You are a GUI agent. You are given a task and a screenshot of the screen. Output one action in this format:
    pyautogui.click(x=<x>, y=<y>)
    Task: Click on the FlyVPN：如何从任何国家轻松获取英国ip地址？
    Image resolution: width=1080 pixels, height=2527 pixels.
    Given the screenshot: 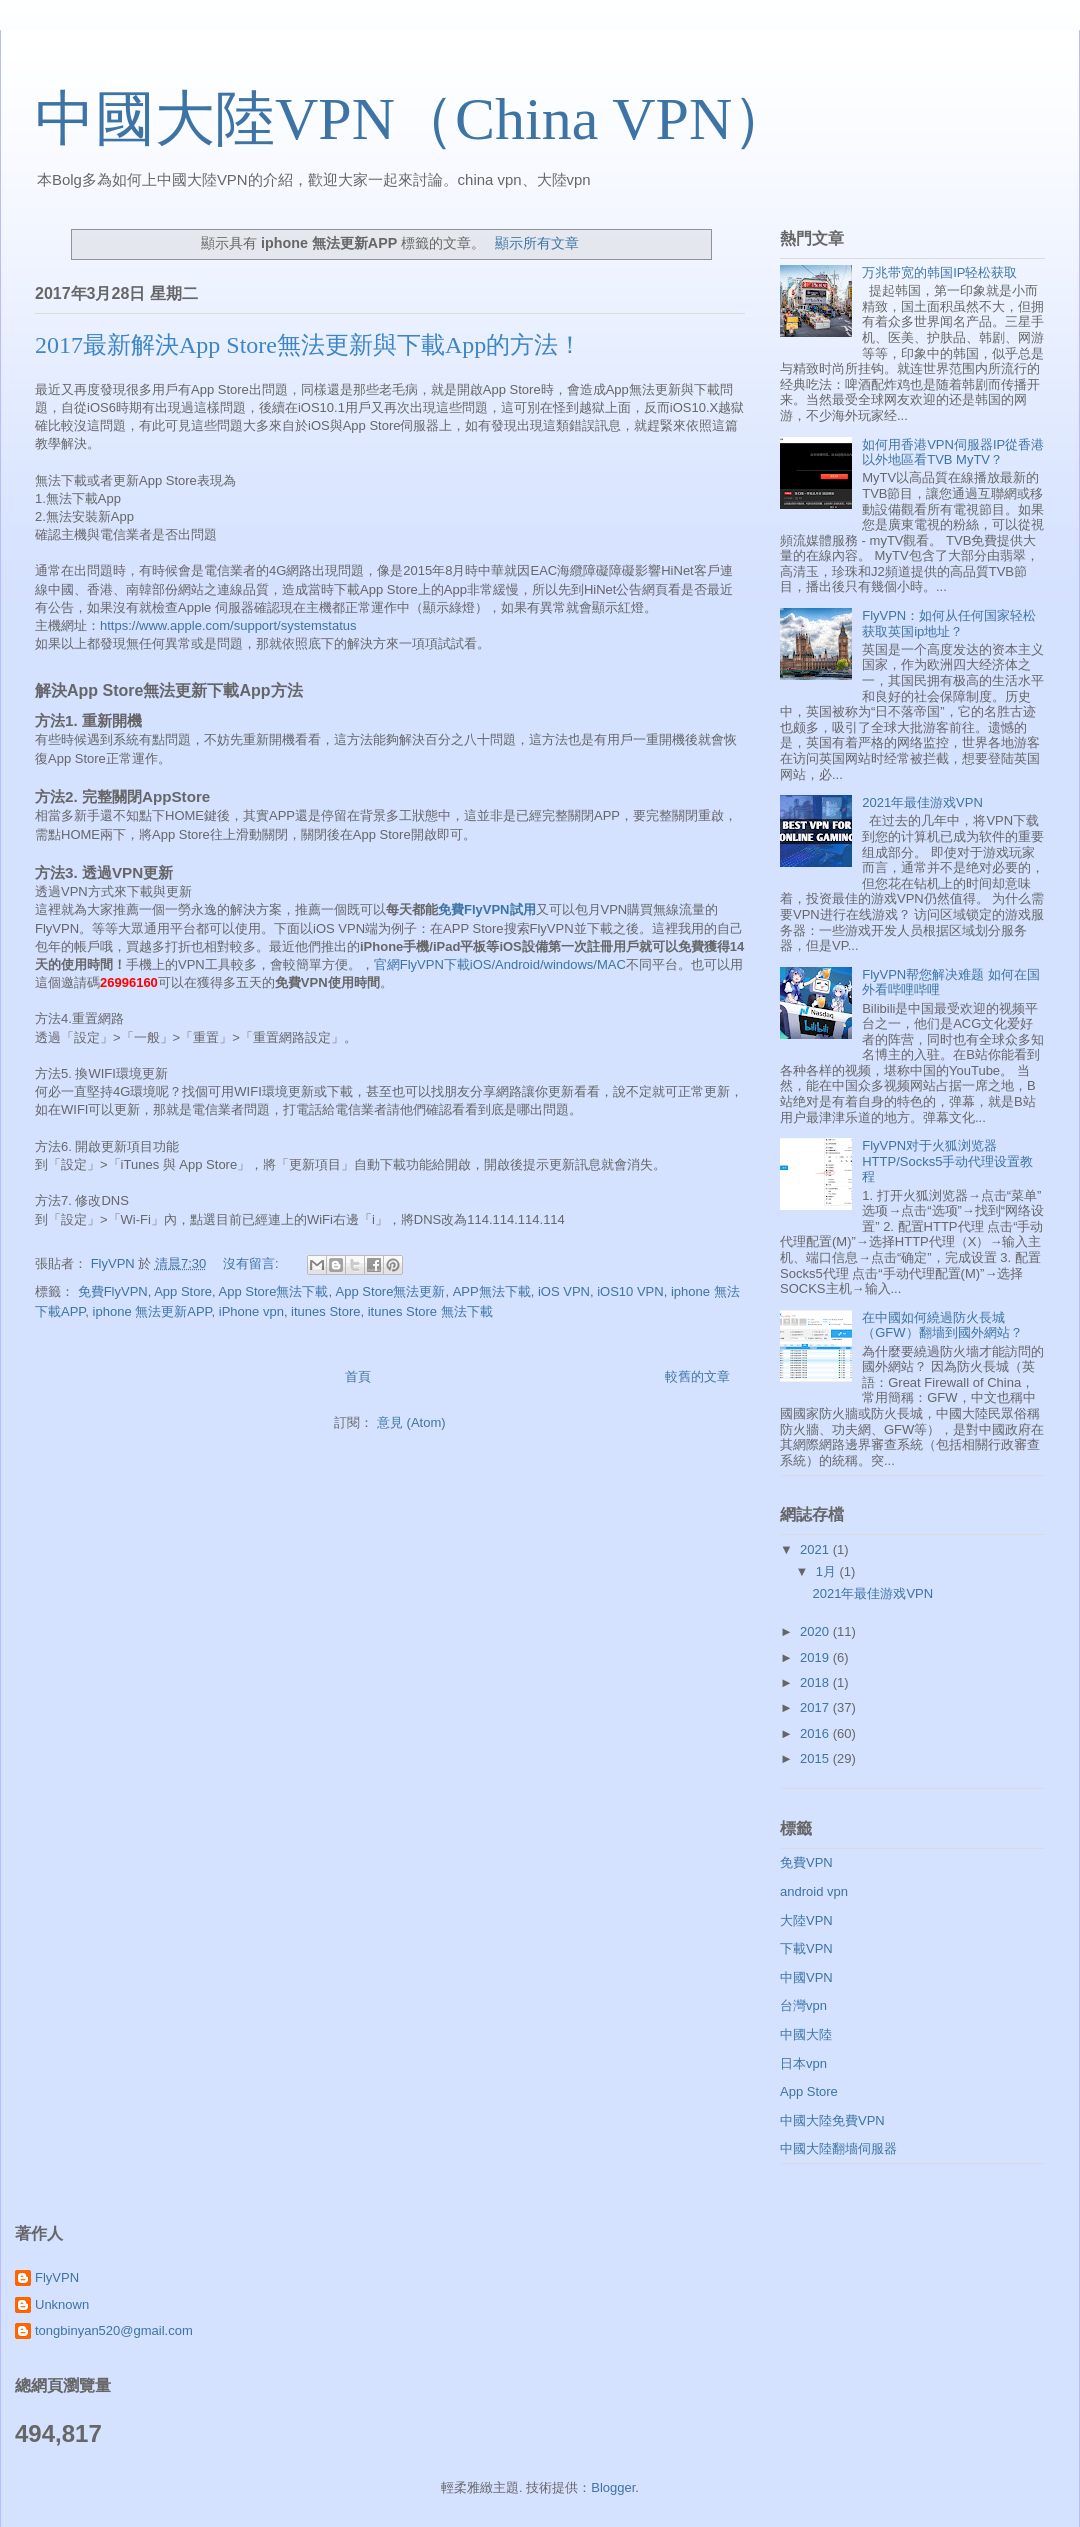 What is the action you would take?
    pyautogui.click(x=949, y=623)
    